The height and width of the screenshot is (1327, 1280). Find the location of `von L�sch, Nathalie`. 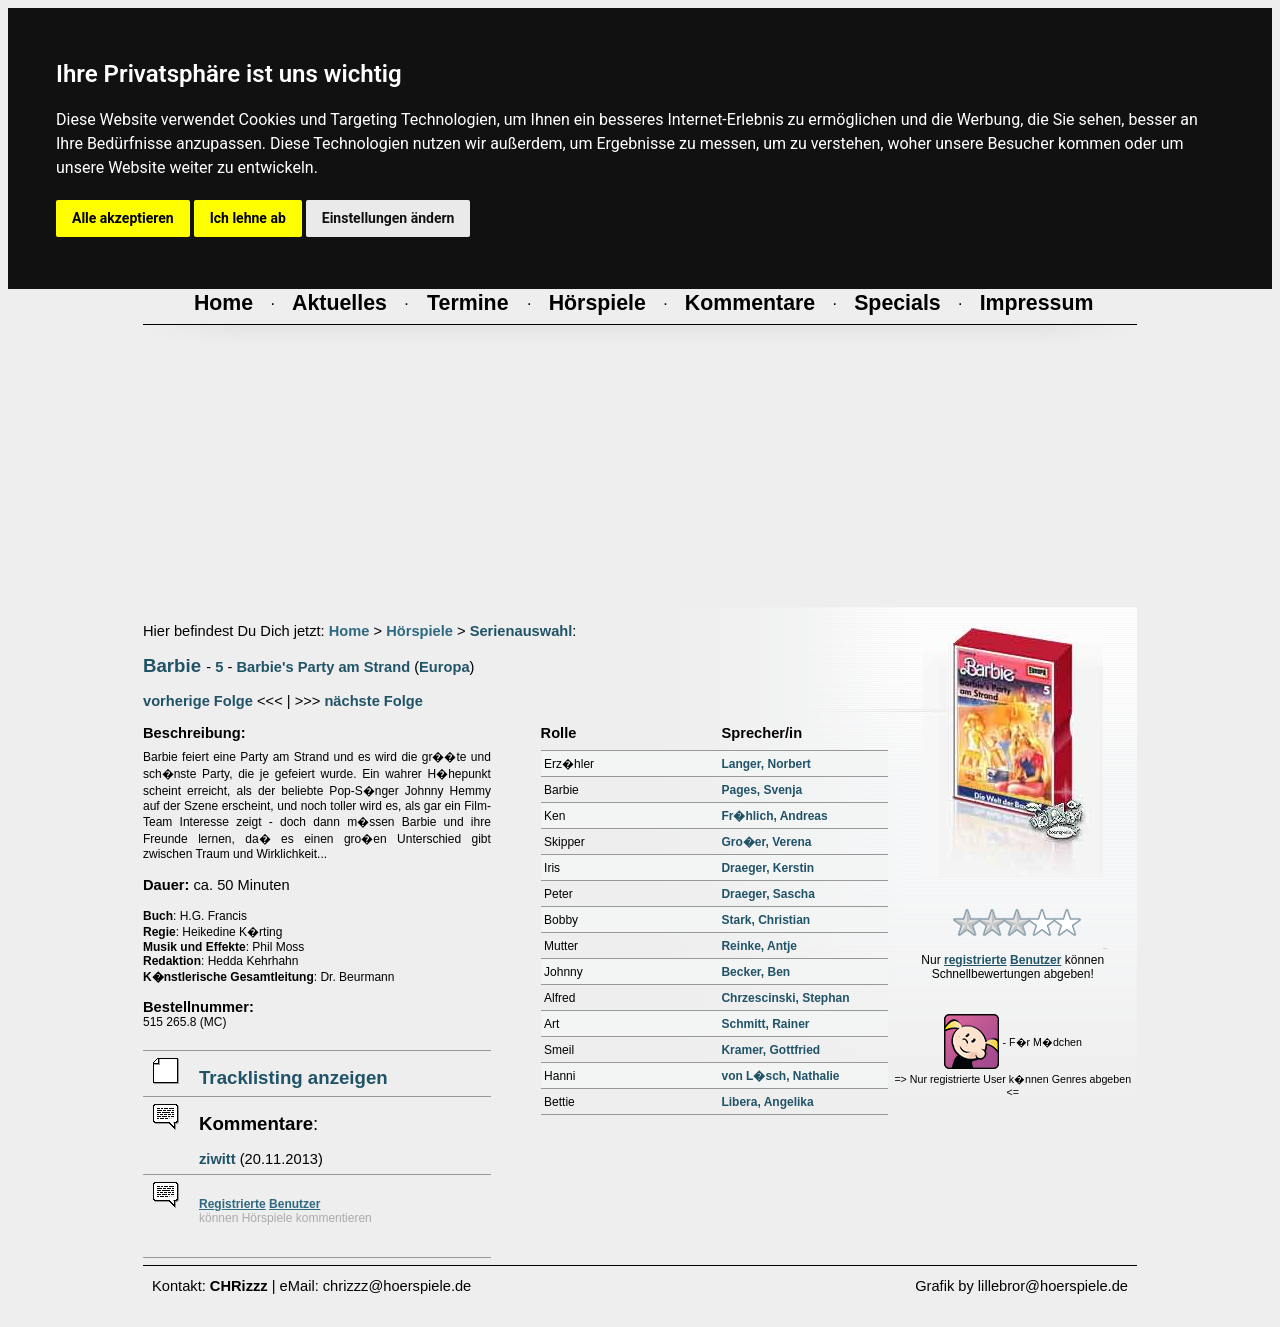

von L�sch, Nathalie is located at coordinates (780, 1076).